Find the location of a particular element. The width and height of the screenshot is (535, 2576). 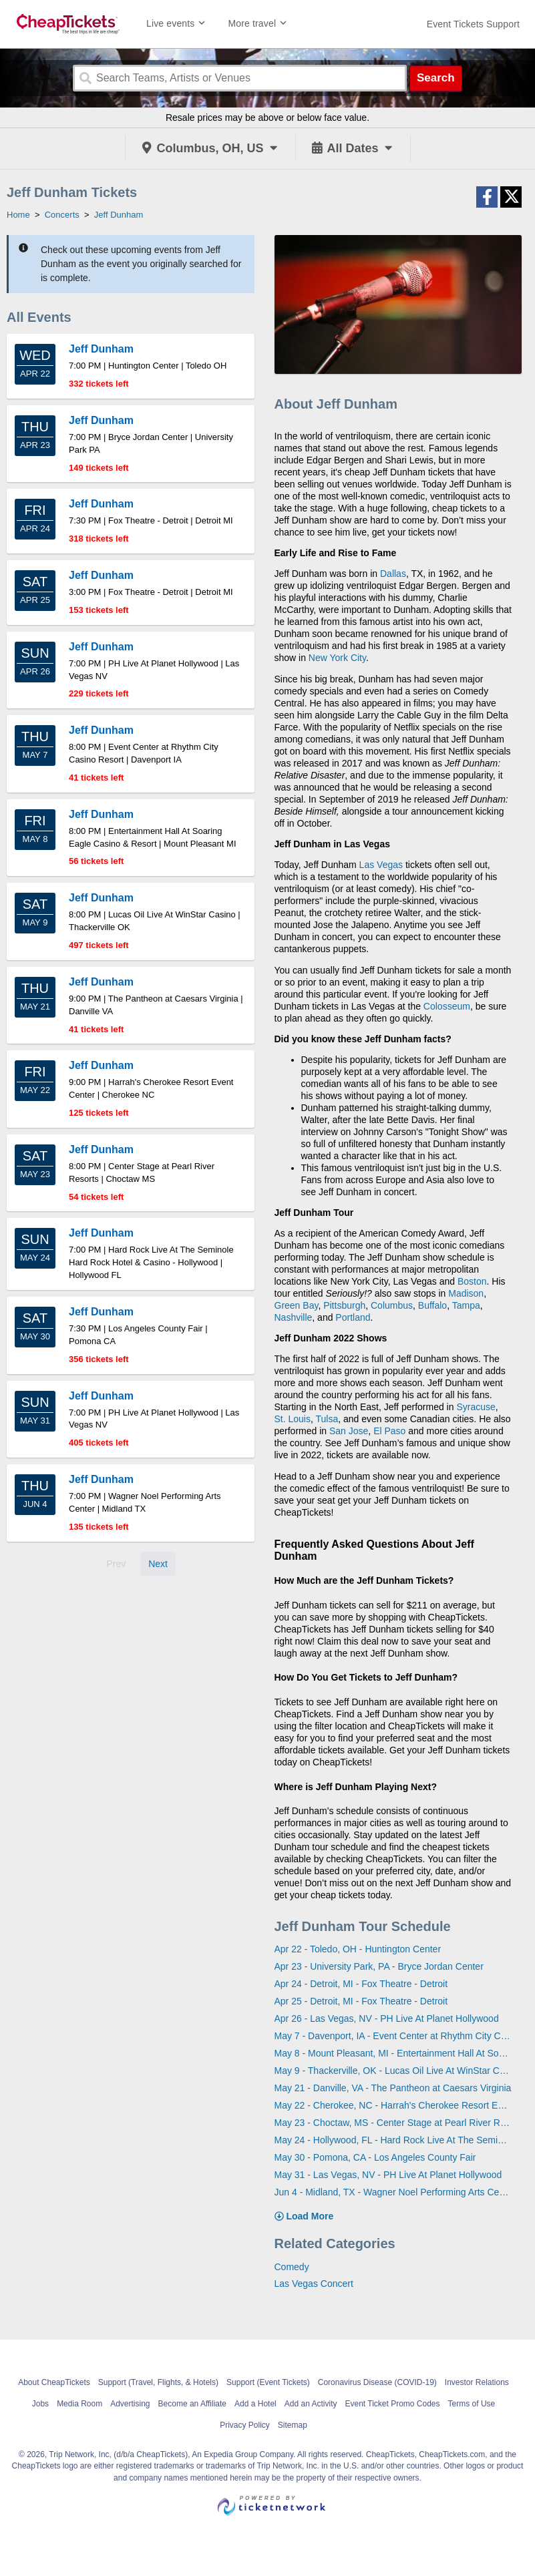

Become an Affiliate is located at coordinates (192, 2403).